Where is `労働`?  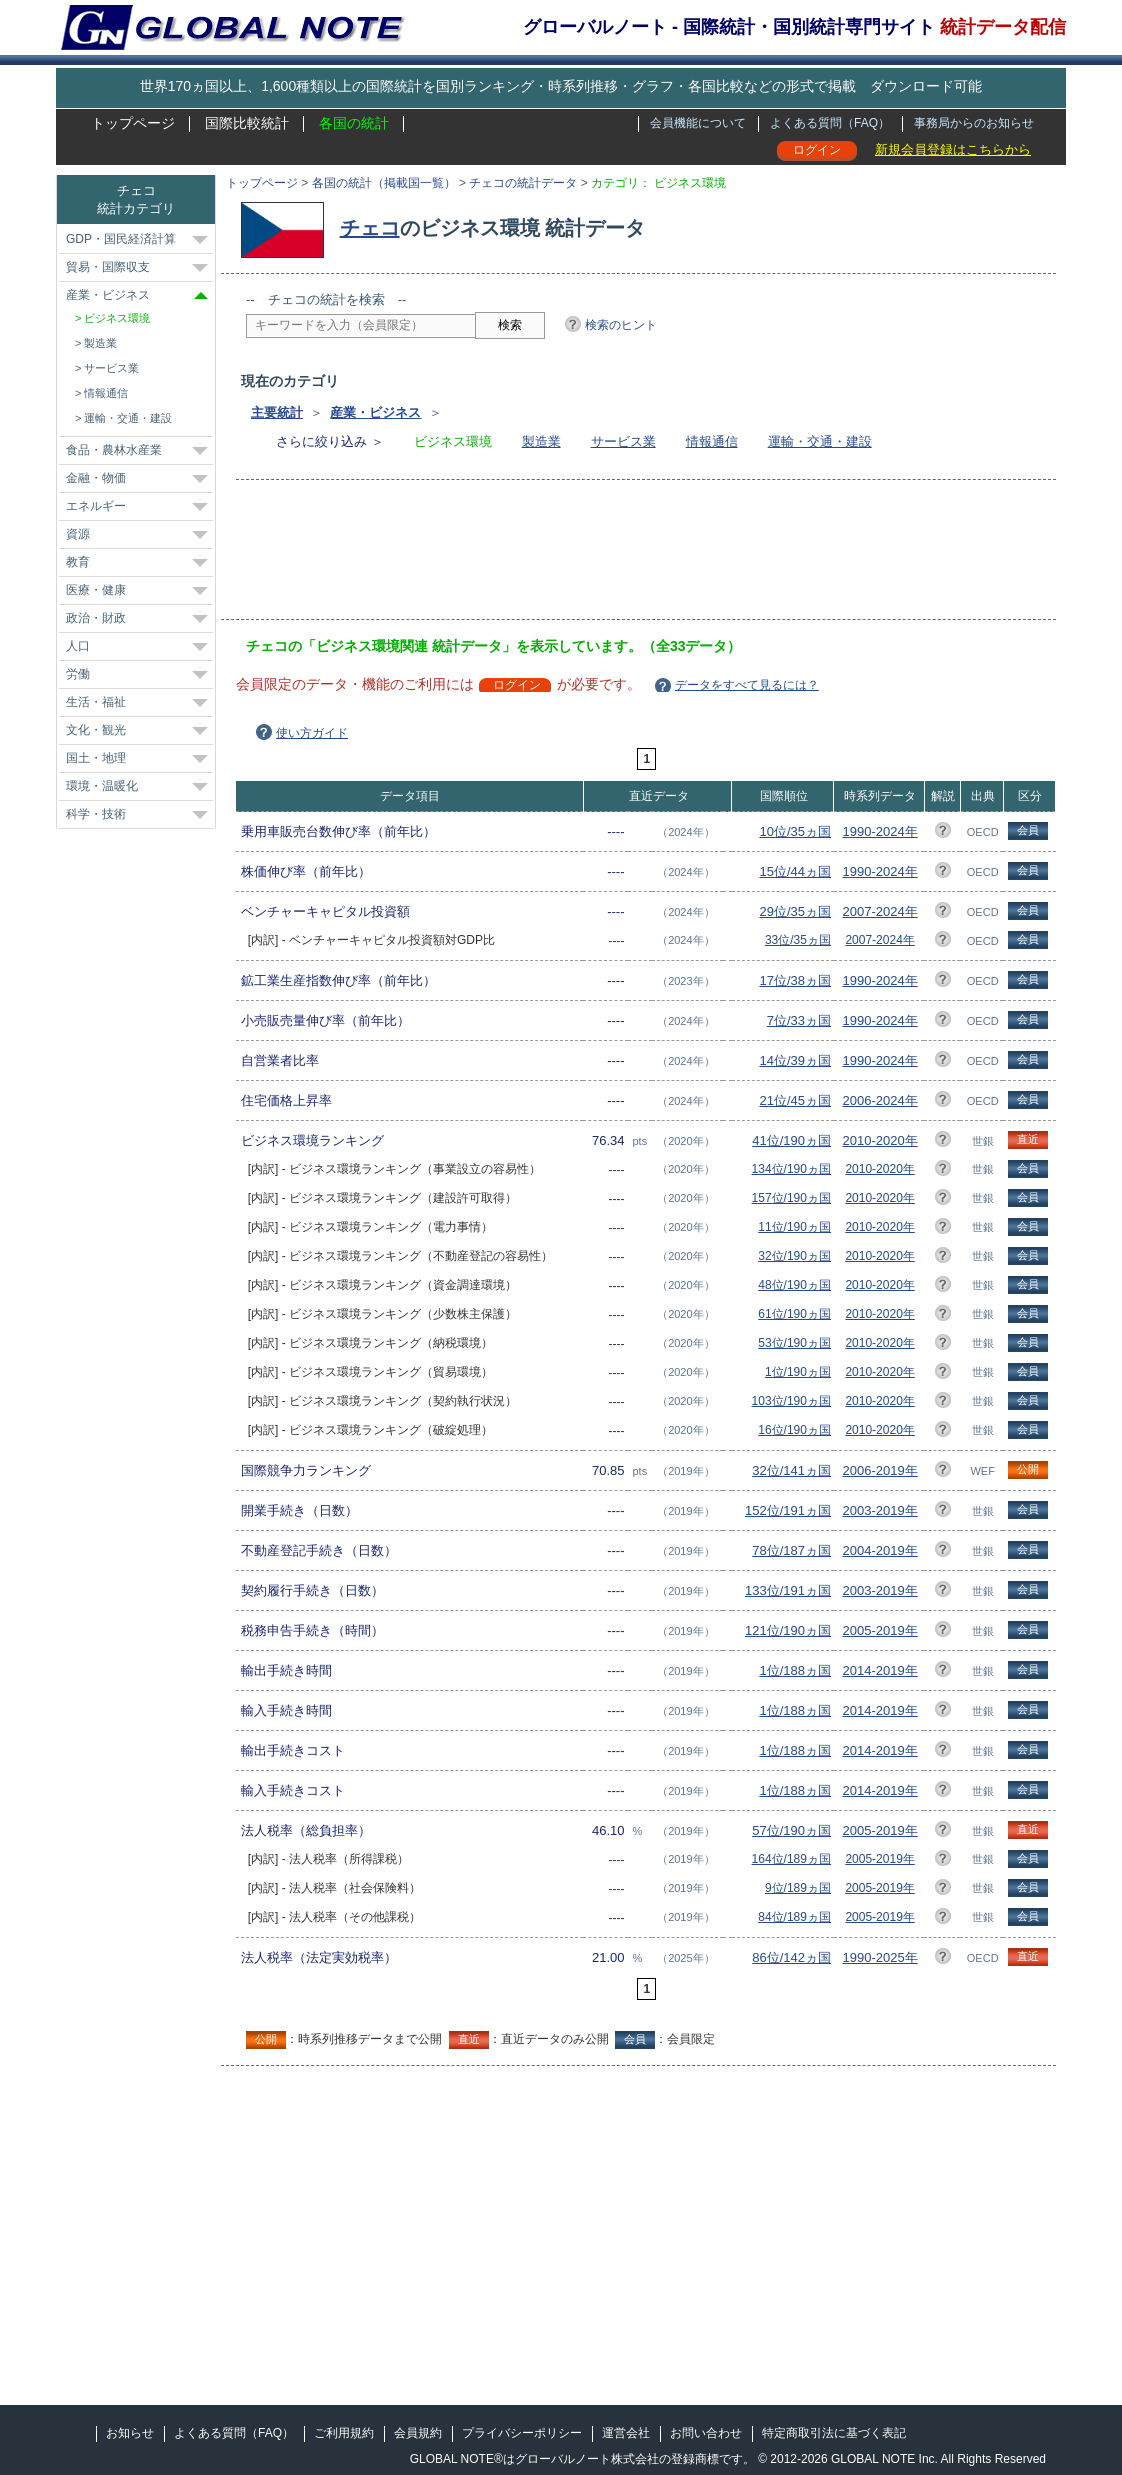 労働 is located at coordinates (78, 674).